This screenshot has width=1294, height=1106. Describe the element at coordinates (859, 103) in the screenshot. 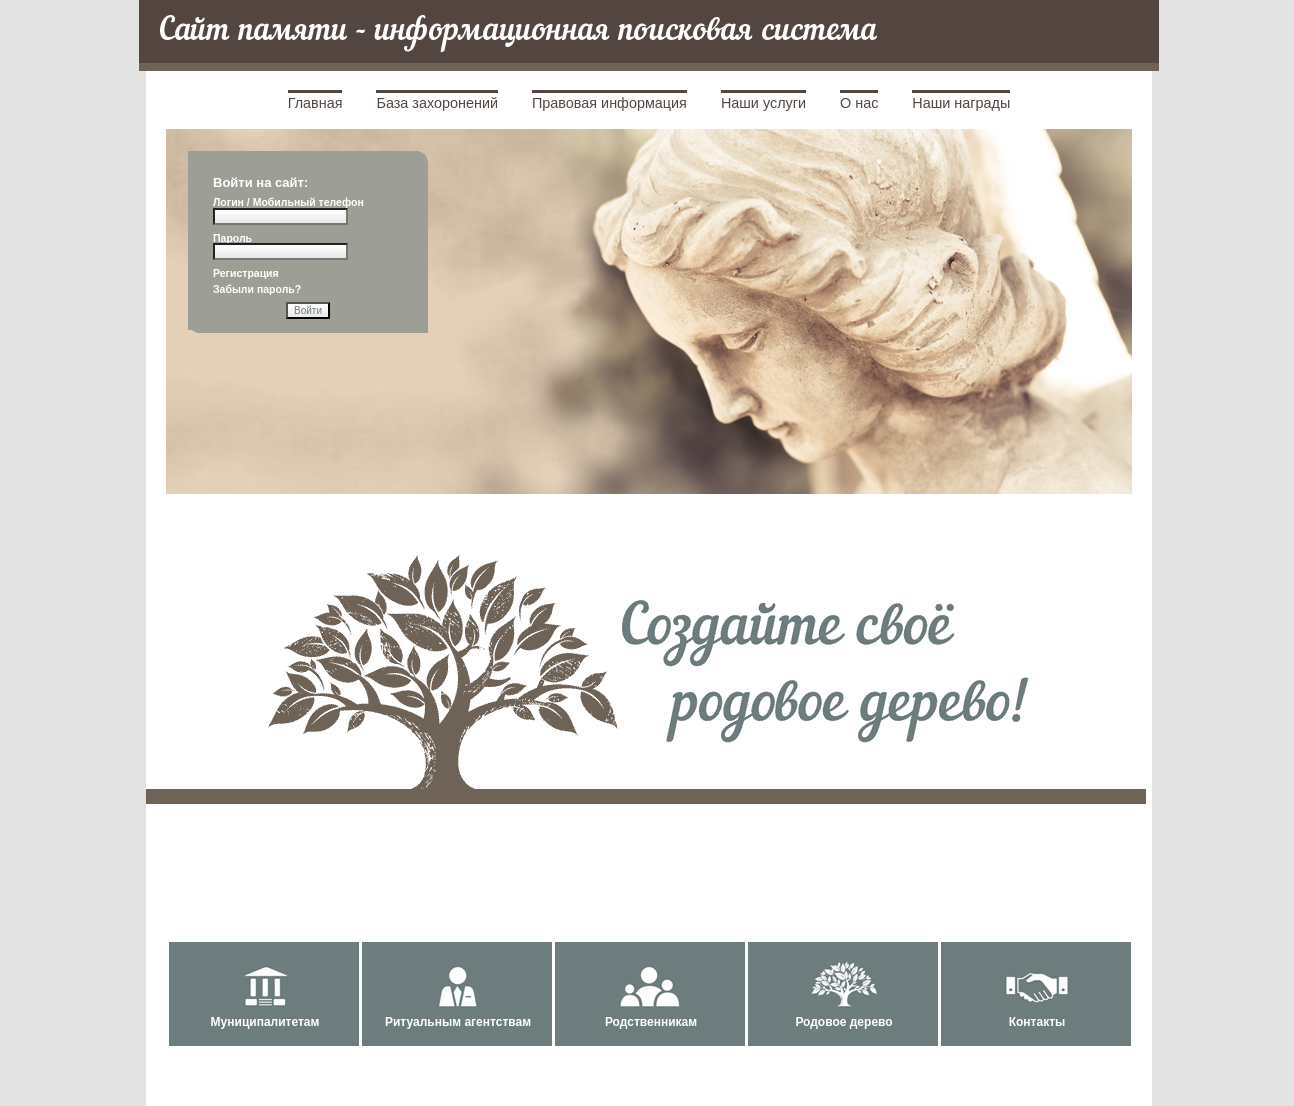

I see `О нас` at that location.